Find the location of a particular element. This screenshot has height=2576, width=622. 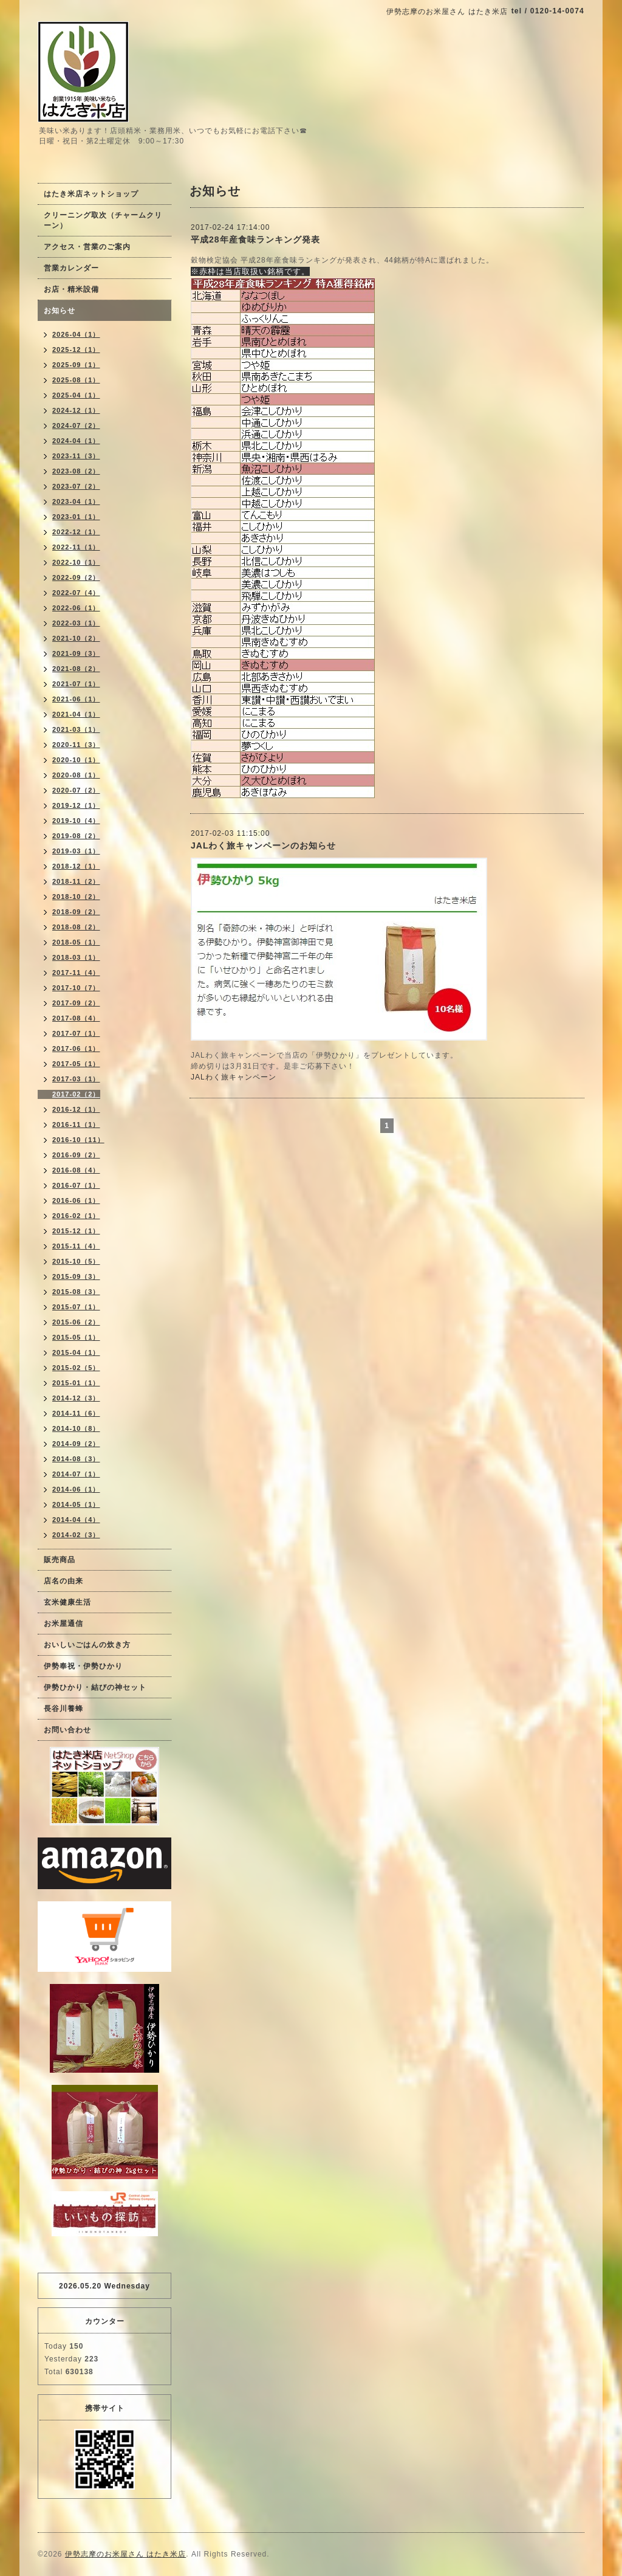

2021-09（3） is located at coordinates (76, 653).